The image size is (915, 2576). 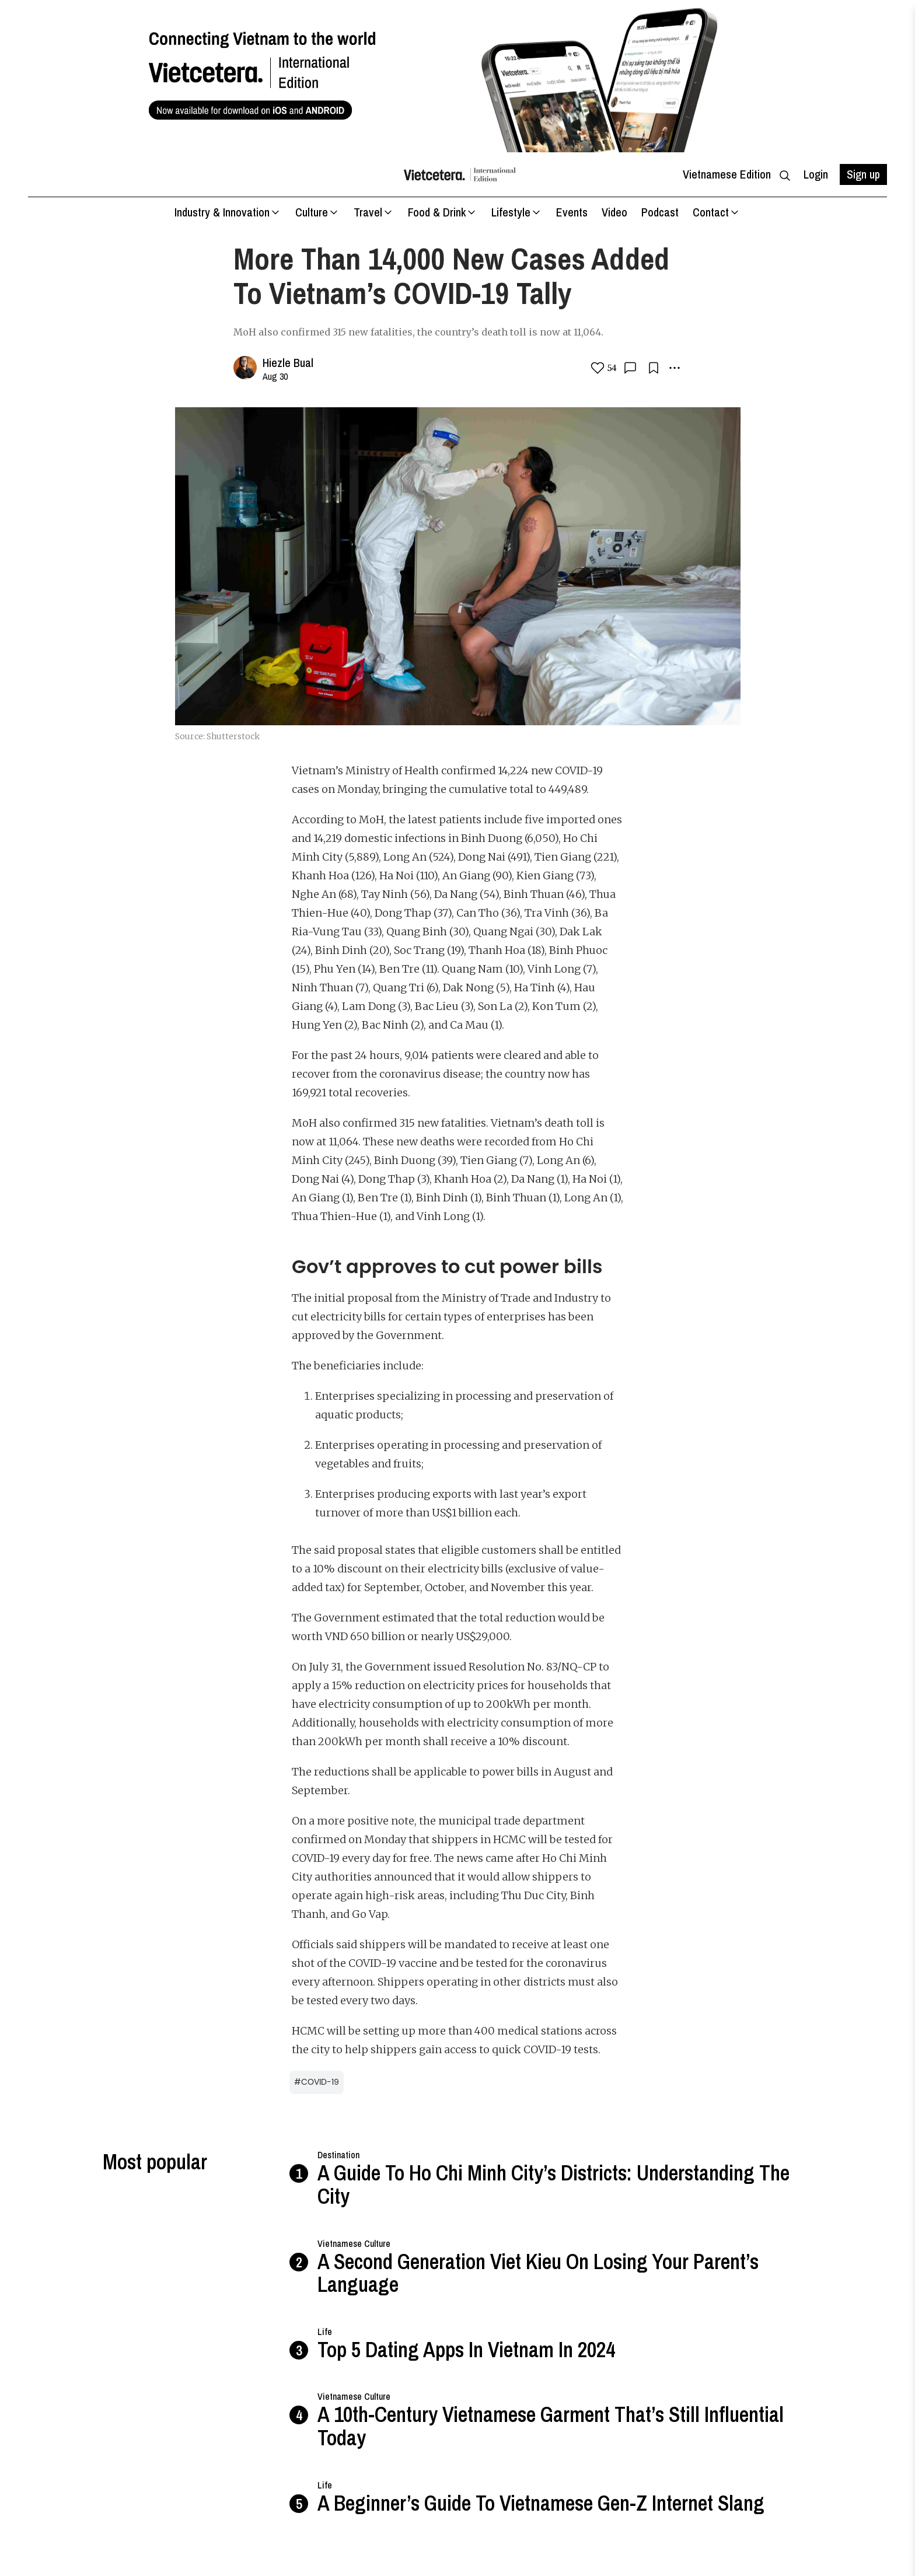 What do you see at coordinates (603, 368) in the screenshot?
I see `54 [love button]` at bounding box center [603, 368].